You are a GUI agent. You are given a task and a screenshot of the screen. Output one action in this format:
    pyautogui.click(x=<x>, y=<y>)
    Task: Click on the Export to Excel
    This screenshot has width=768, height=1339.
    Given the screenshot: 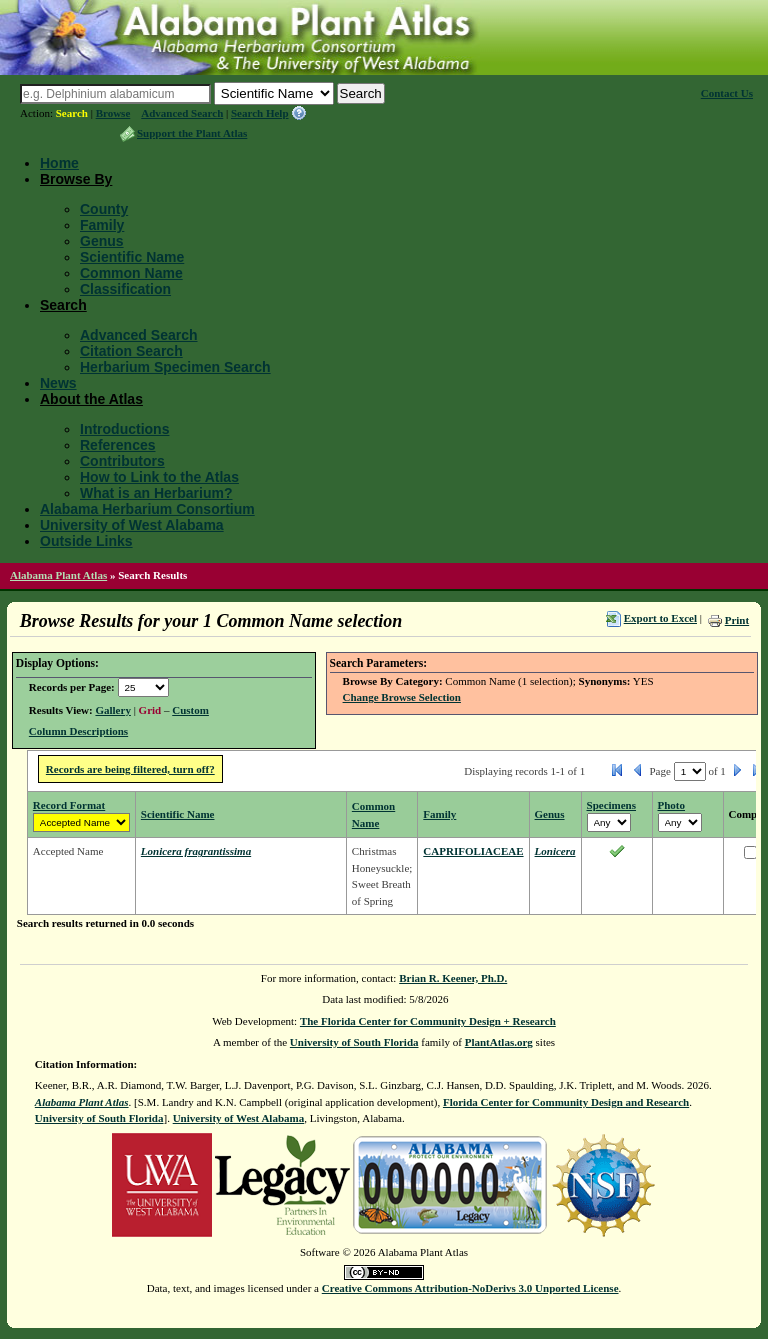 What is the action you would take?
    pyautogui.click(x=660, y=618)
    